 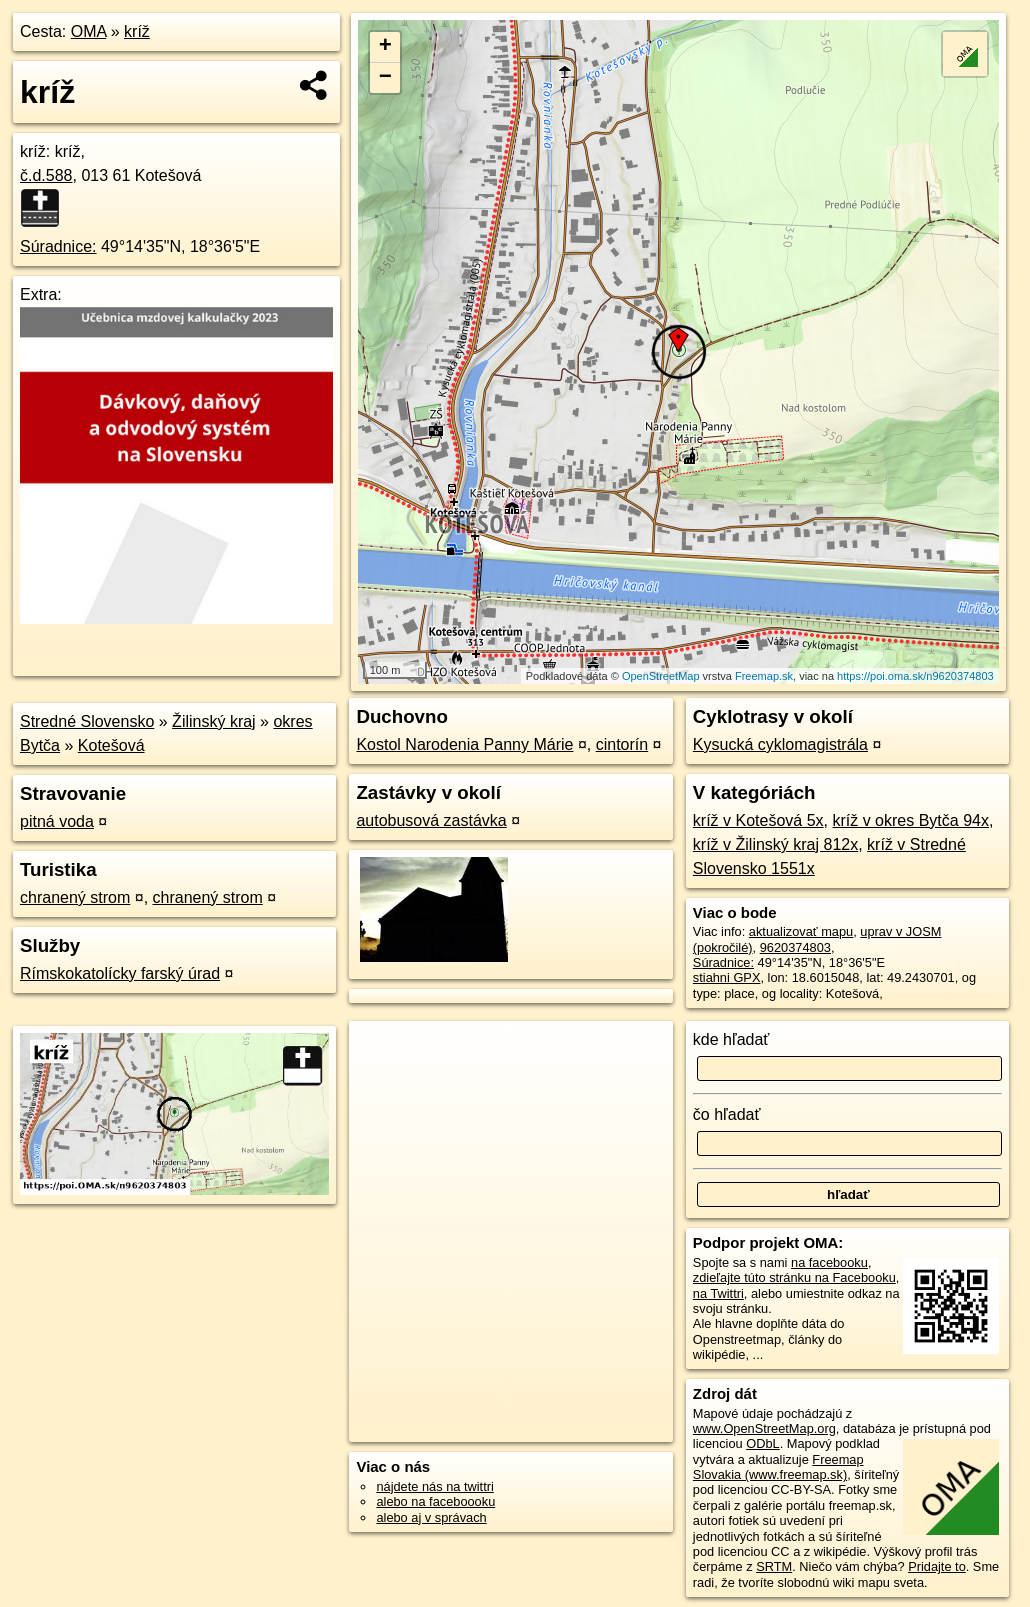 I want to click on 9620374803, so click(x=795, y=947).